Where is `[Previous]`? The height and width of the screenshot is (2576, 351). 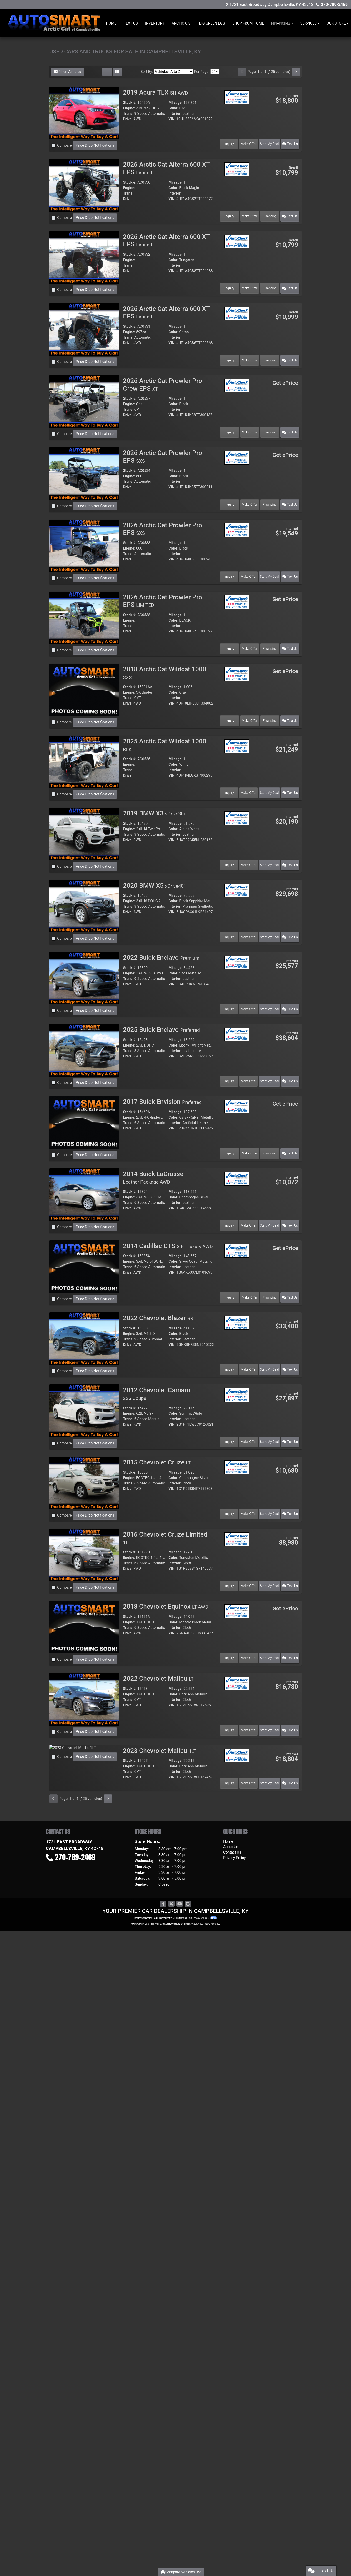 [Previous] is located at coordinates (242, 72).